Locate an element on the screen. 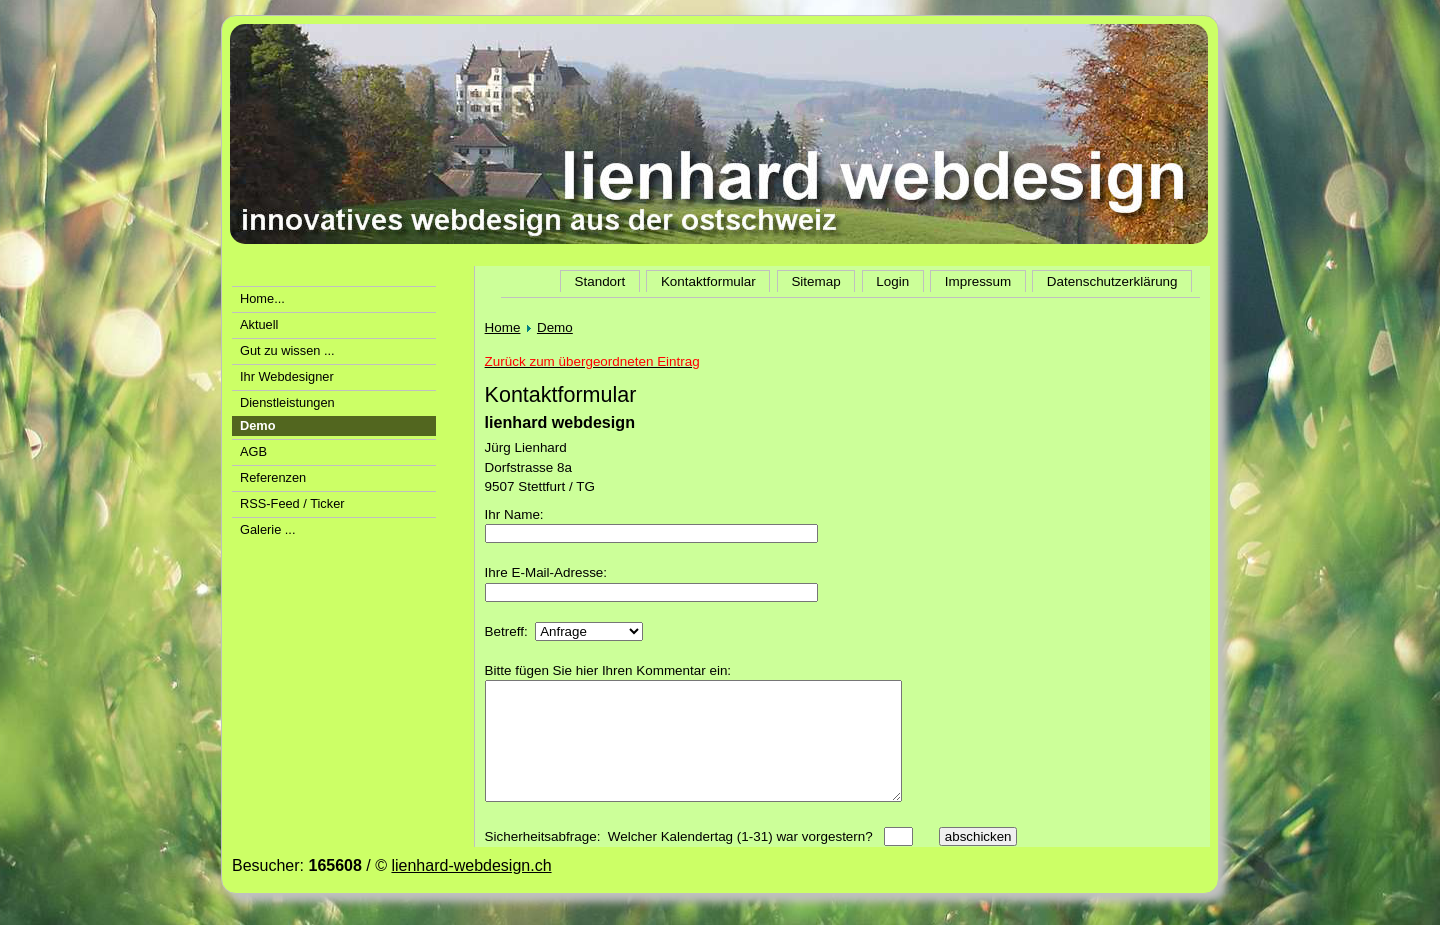 The height and width of the screenshot is (925, 1440). Galerie ... is located at coordinates (267, 529).